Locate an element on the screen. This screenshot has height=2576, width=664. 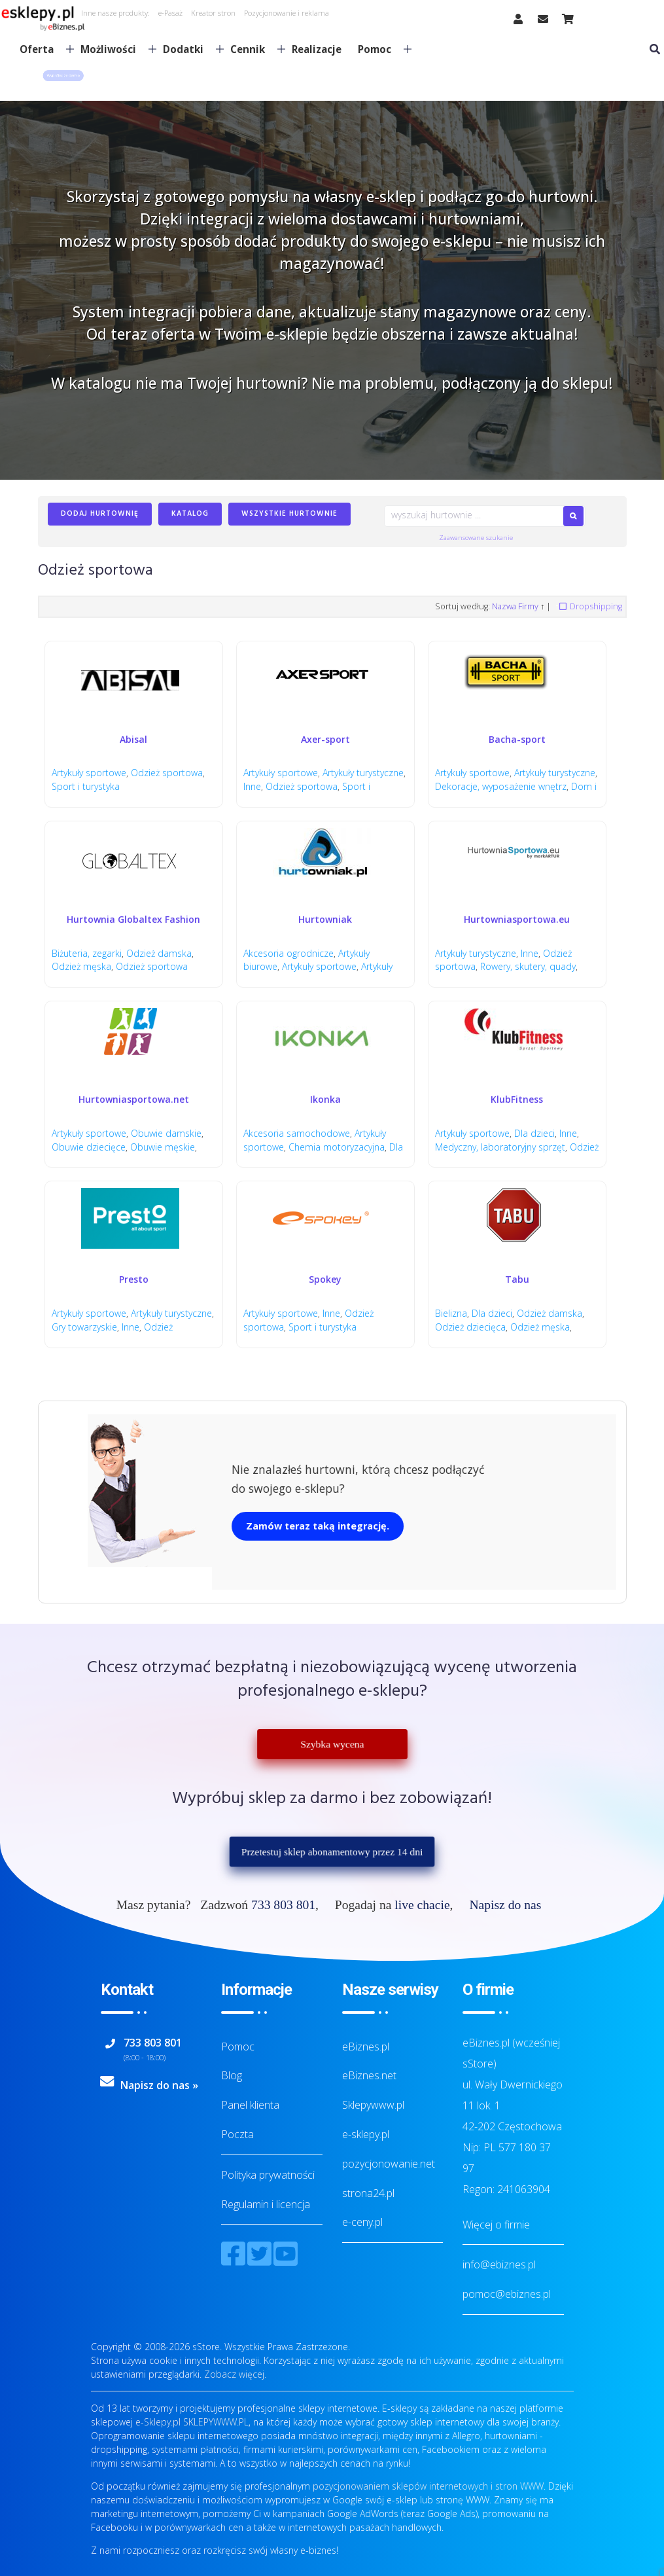
Nazwa Firmy is located at coordinates (515, 606).